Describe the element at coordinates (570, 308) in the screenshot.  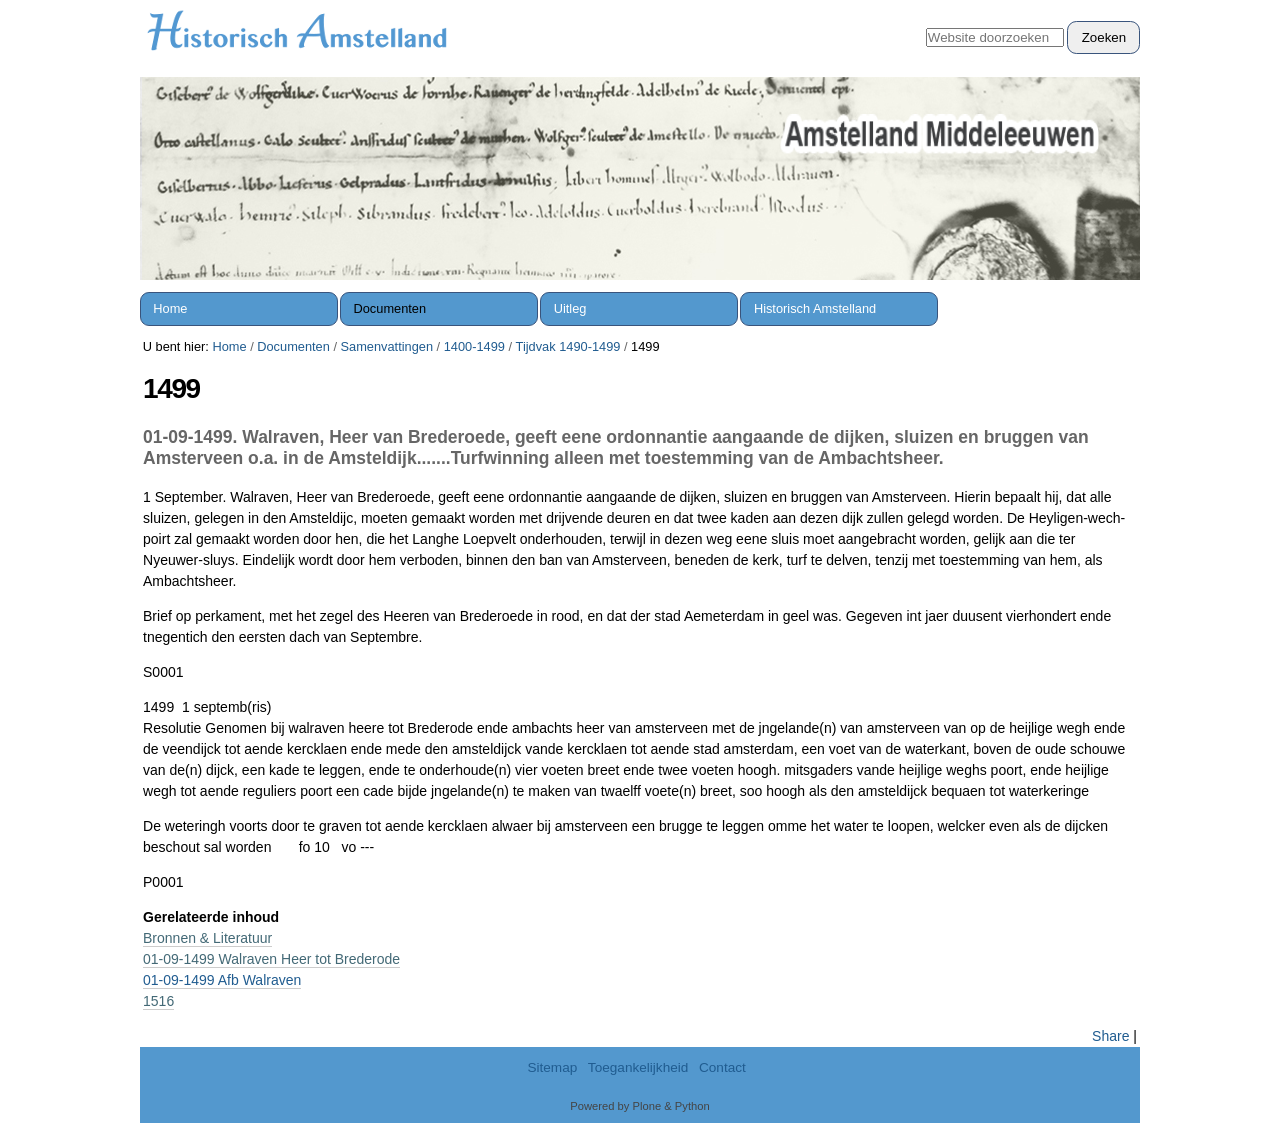
I see `Uitleg` at that location.